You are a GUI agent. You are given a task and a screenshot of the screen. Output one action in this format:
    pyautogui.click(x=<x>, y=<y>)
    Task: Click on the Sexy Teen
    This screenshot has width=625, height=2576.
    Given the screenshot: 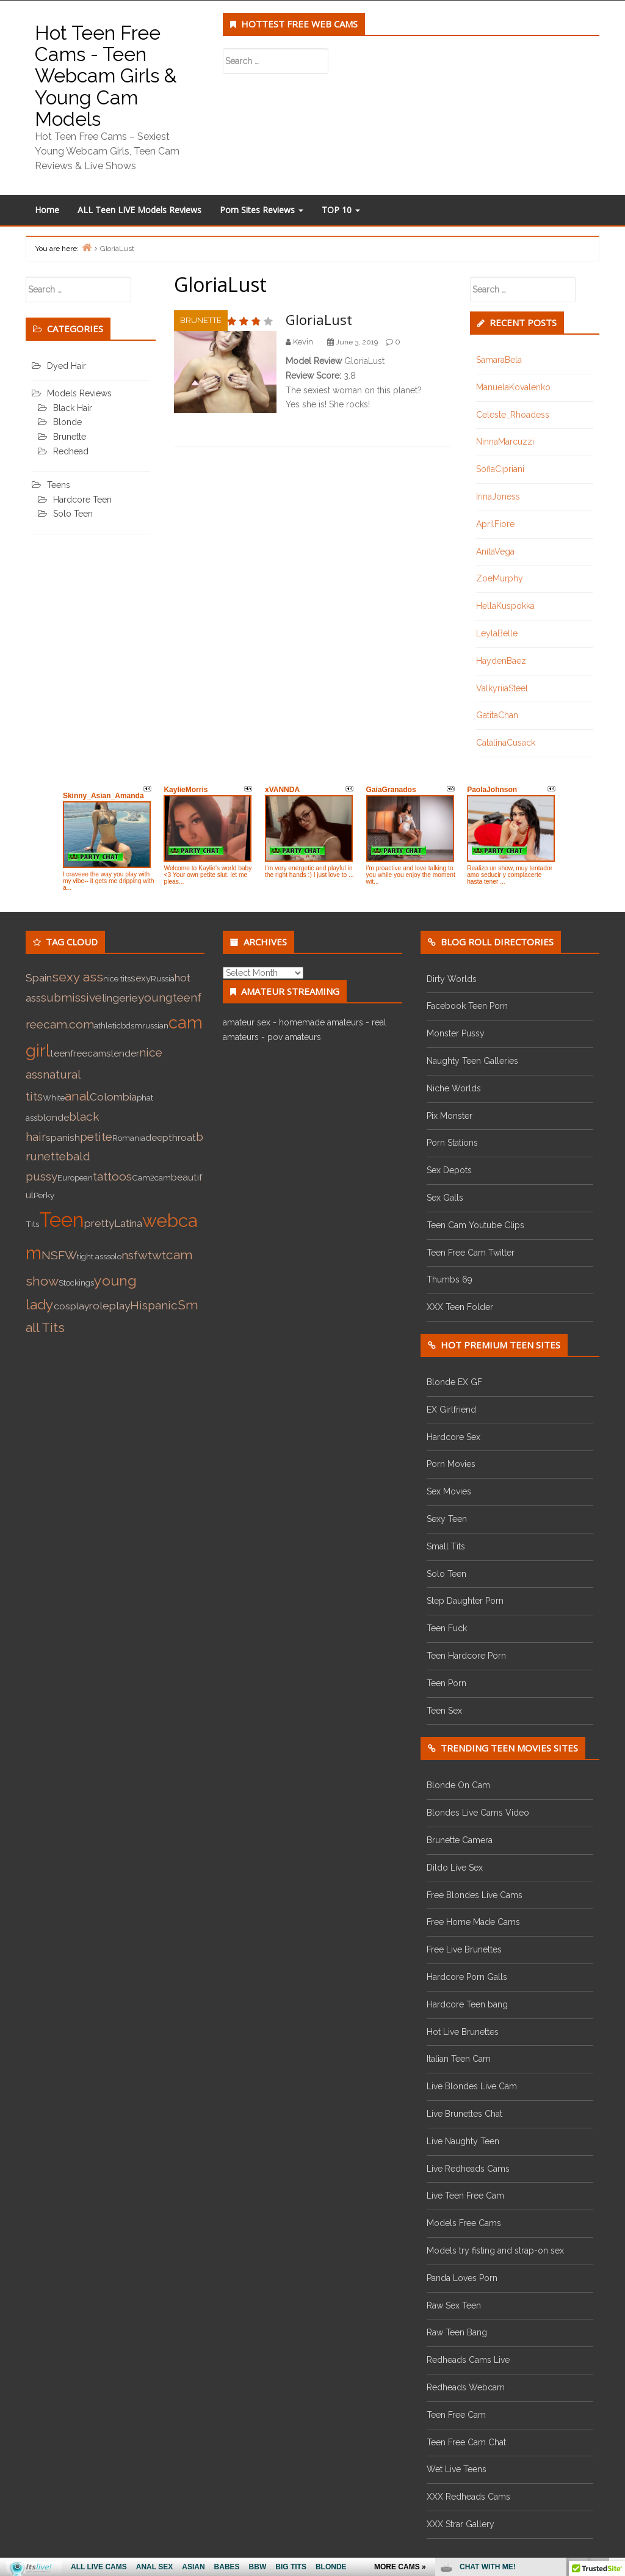 What is the action you would take?
    pyautogui.click(x=447, y=1519)
    